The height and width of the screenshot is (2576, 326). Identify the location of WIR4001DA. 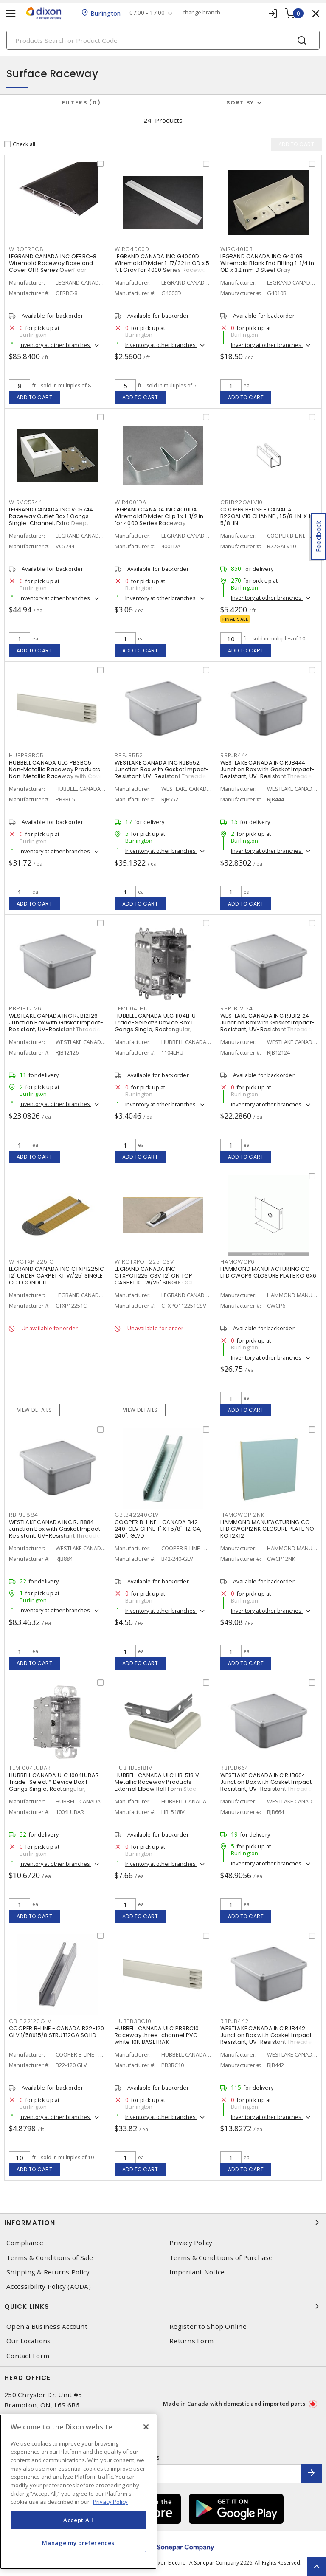
(130, 502).